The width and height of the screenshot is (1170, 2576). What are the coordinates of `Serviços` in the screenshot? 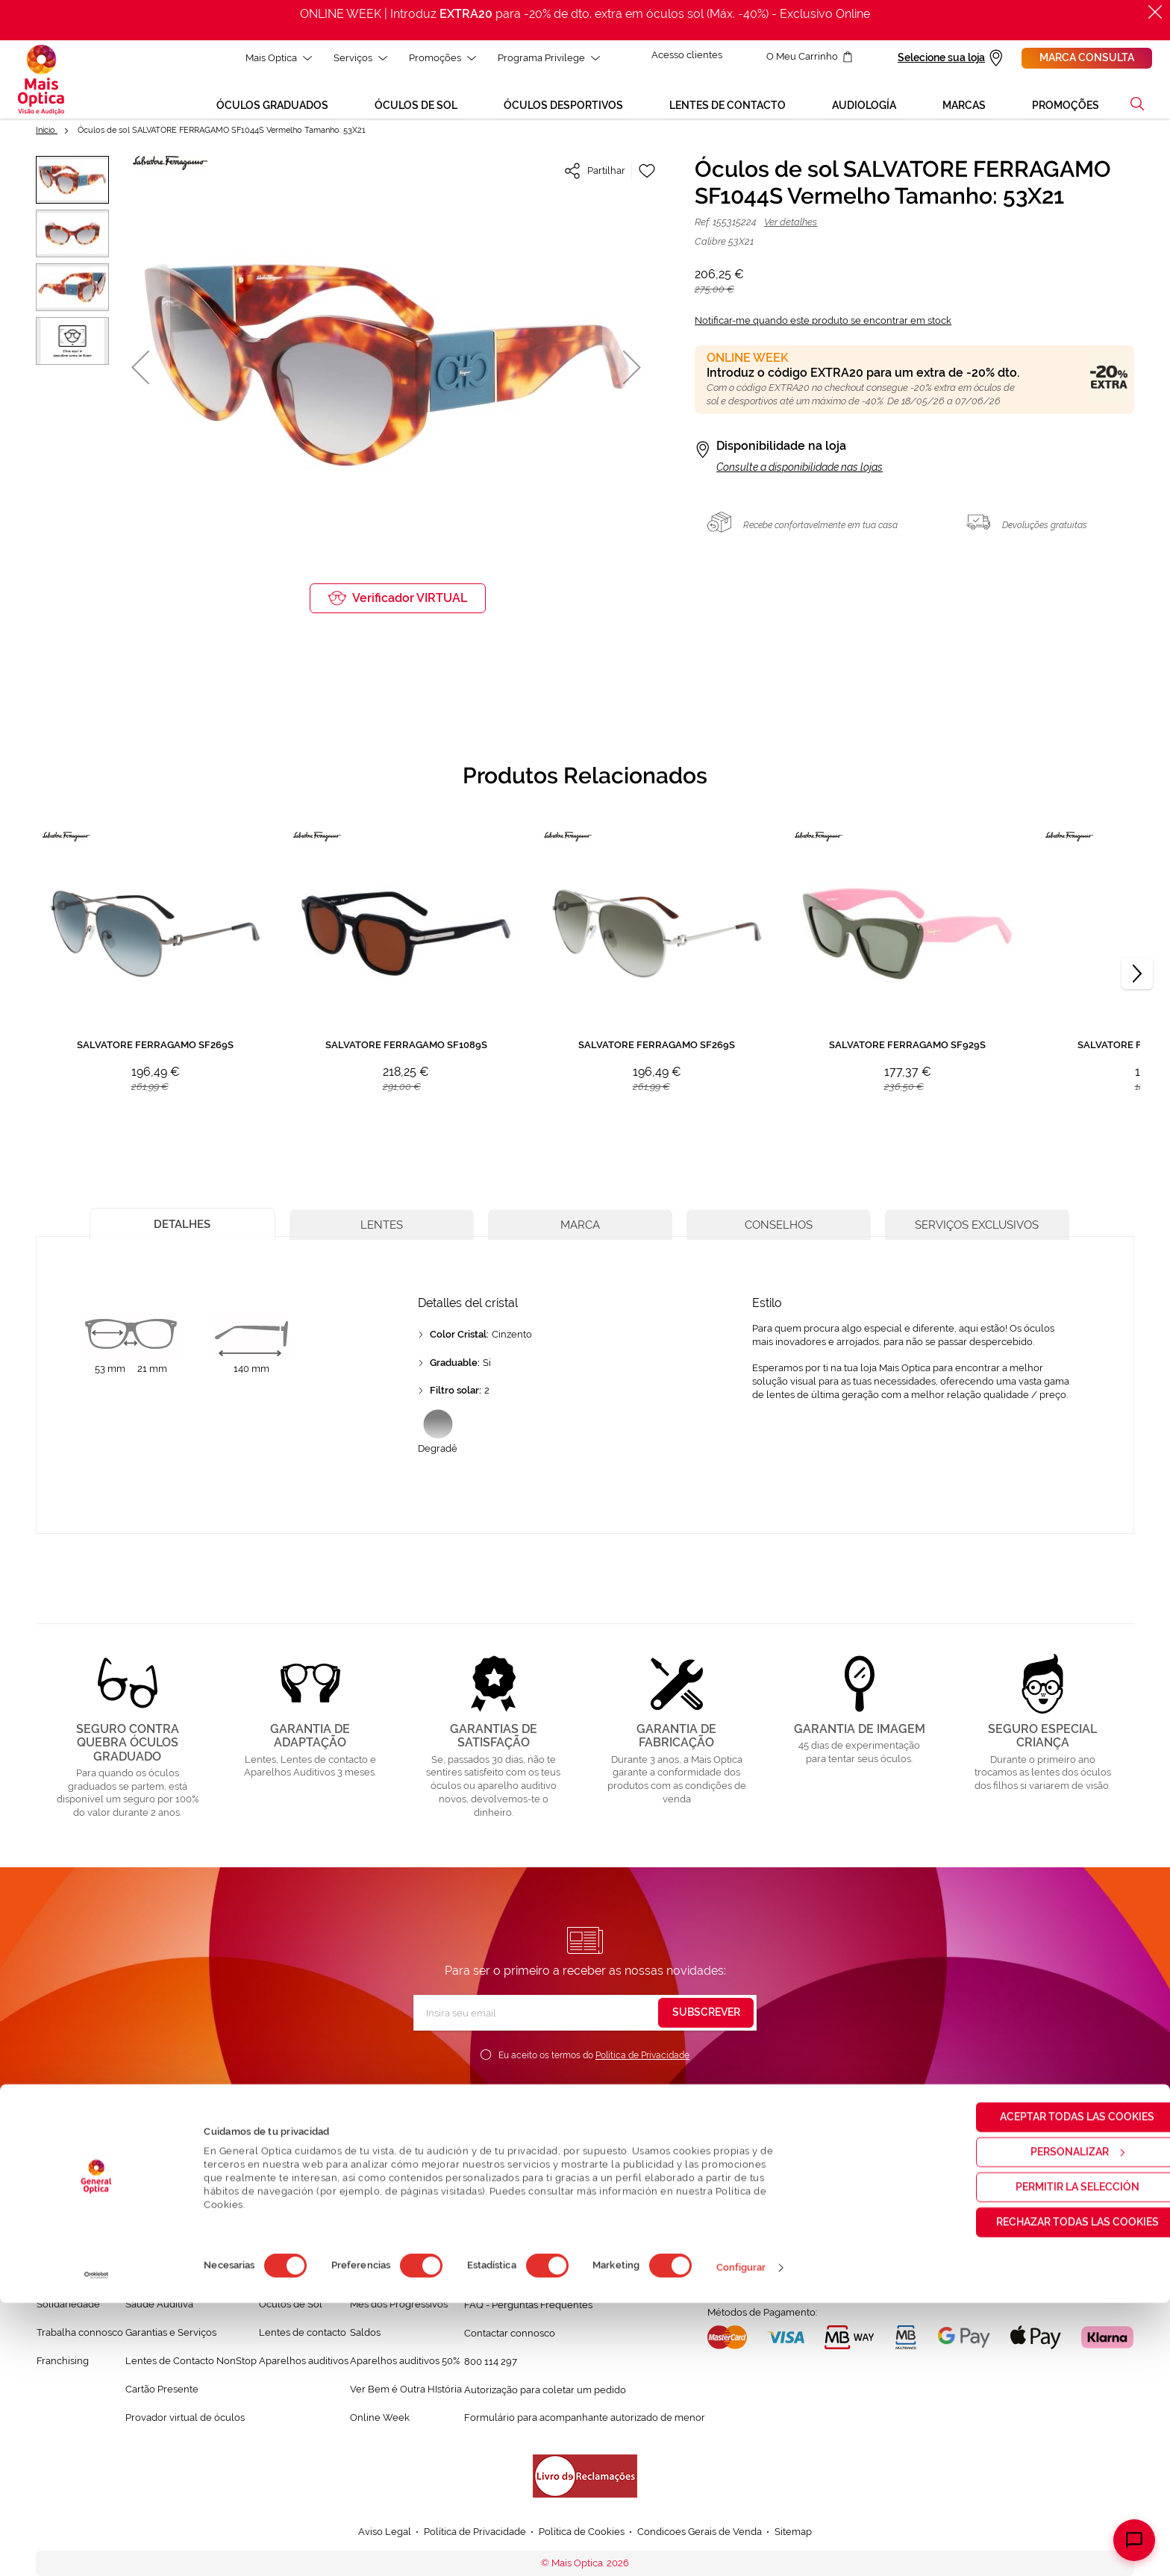 It's located at (357, 57).